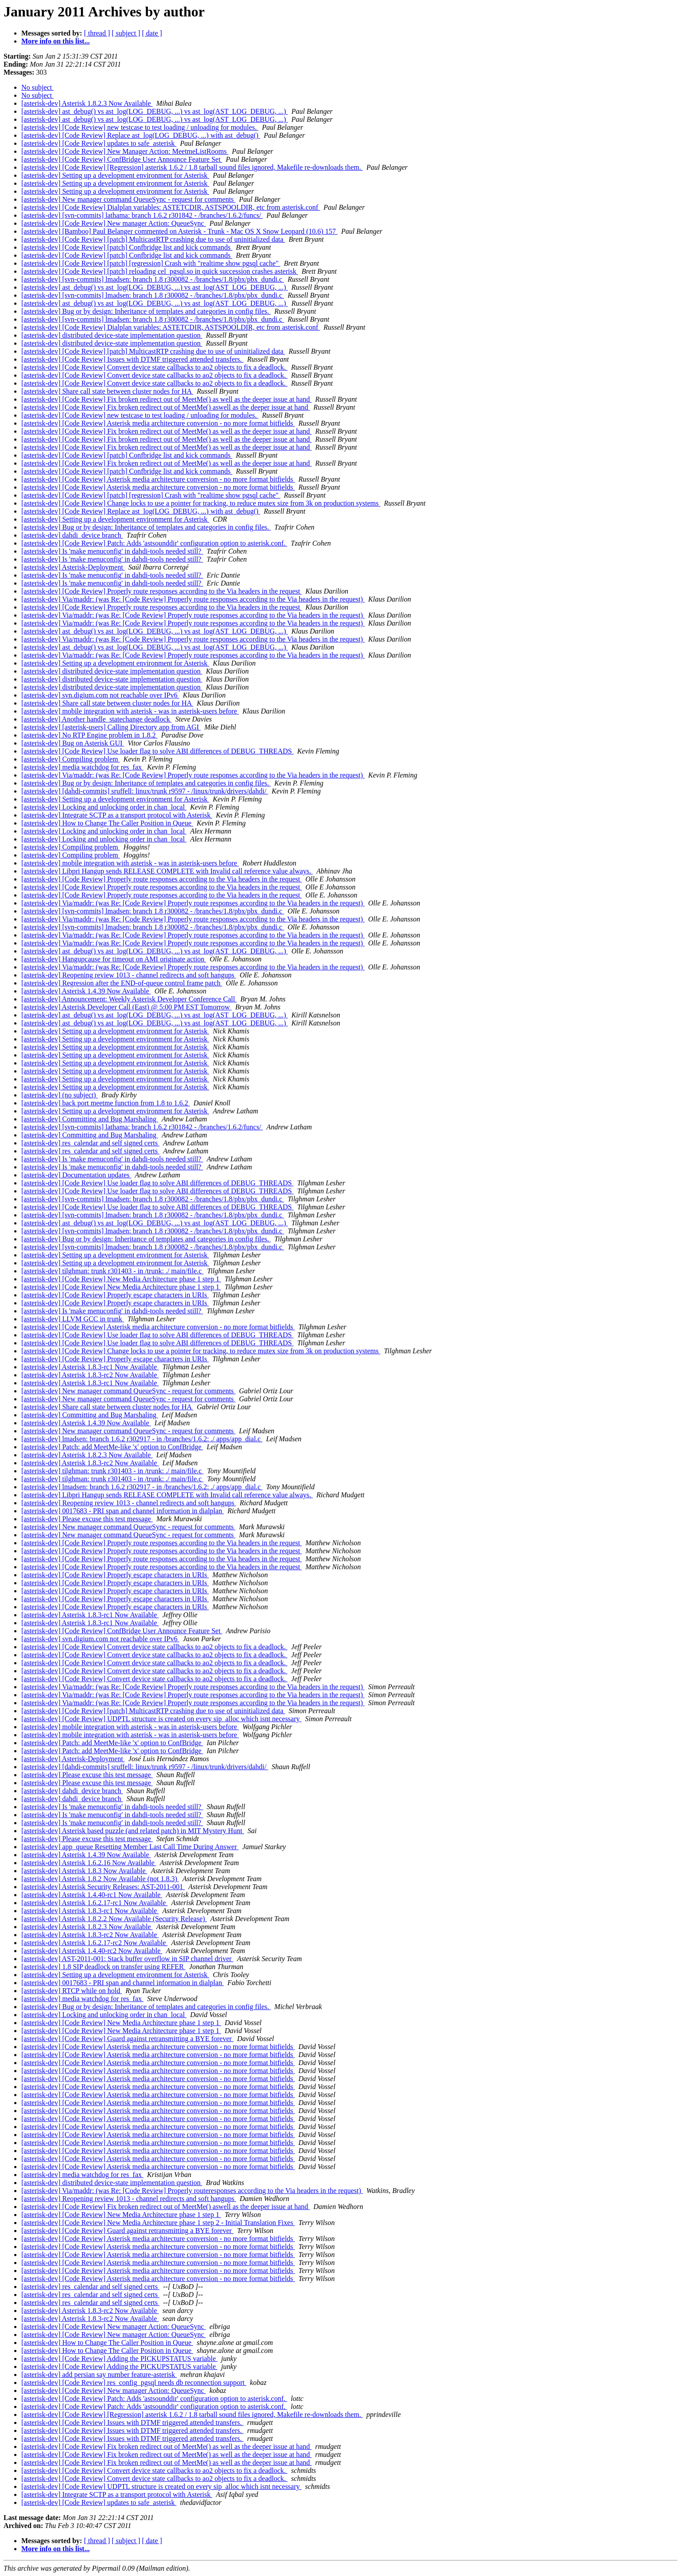  Describe the element at coordinates (157, 751) in the screenshot. I see `[asterisk-dev] [Code Review] Use loader flag to solve ABI differences of DEBUG_THREADS` at that location.